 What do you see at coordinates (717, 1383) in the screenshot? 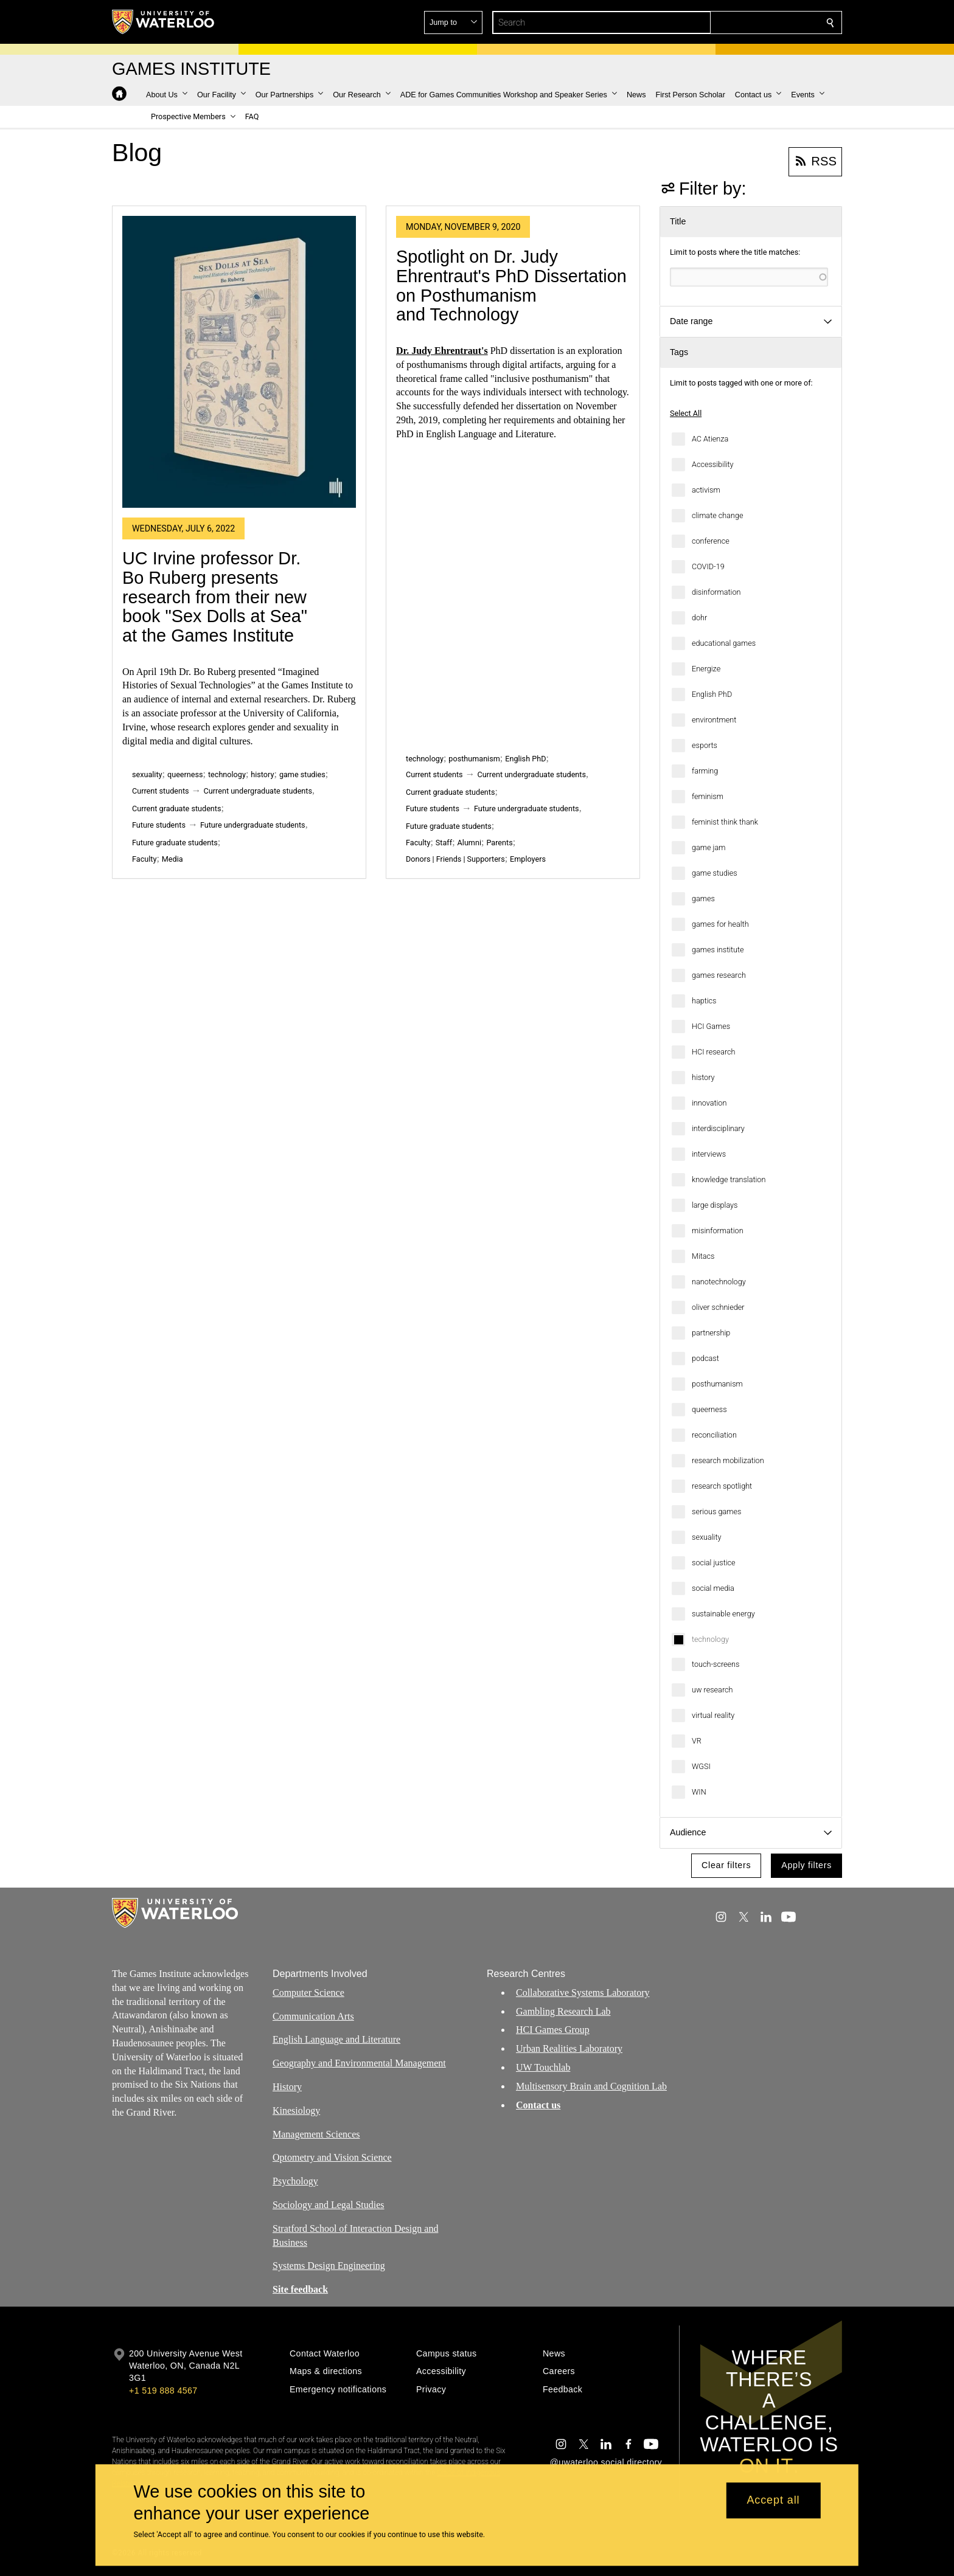
I see `posthumanism` at bounding box center [717, 1383].